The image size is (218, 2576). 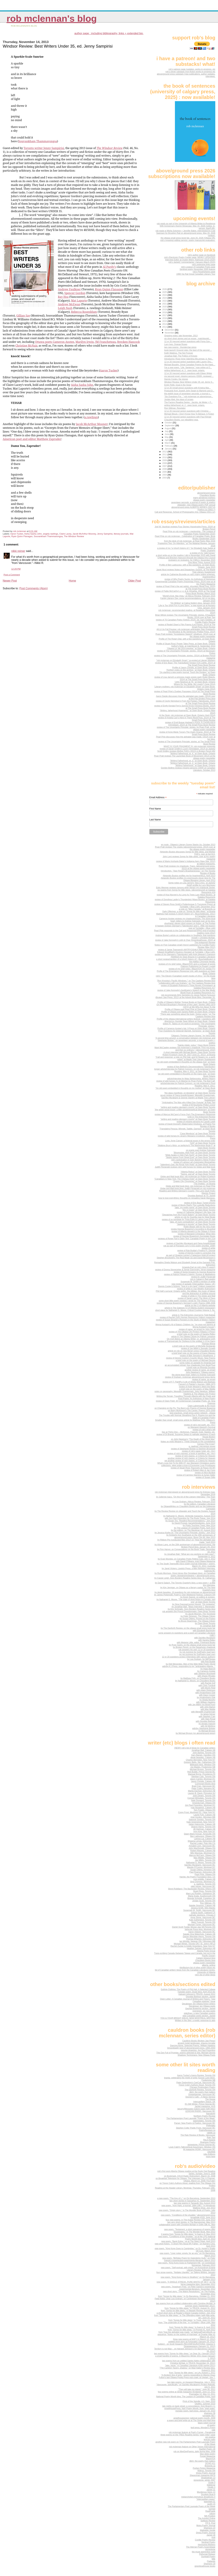 I want to click on article on rob on new literary press Chaudiere Books, so click(x=191, y=1351).